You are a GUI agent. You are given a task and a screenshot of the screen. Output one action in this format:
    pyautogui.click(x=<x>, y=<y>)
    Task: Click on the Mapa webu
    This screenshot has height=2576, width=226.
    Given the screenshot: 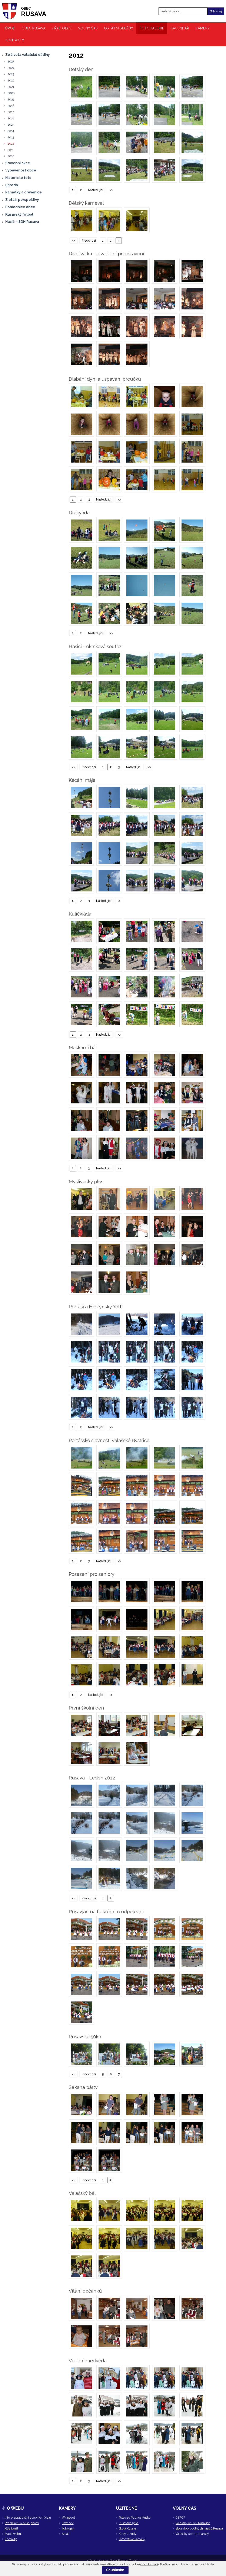 What is the action you would take?
    pyautogui.click(x=13, y=2533)
    